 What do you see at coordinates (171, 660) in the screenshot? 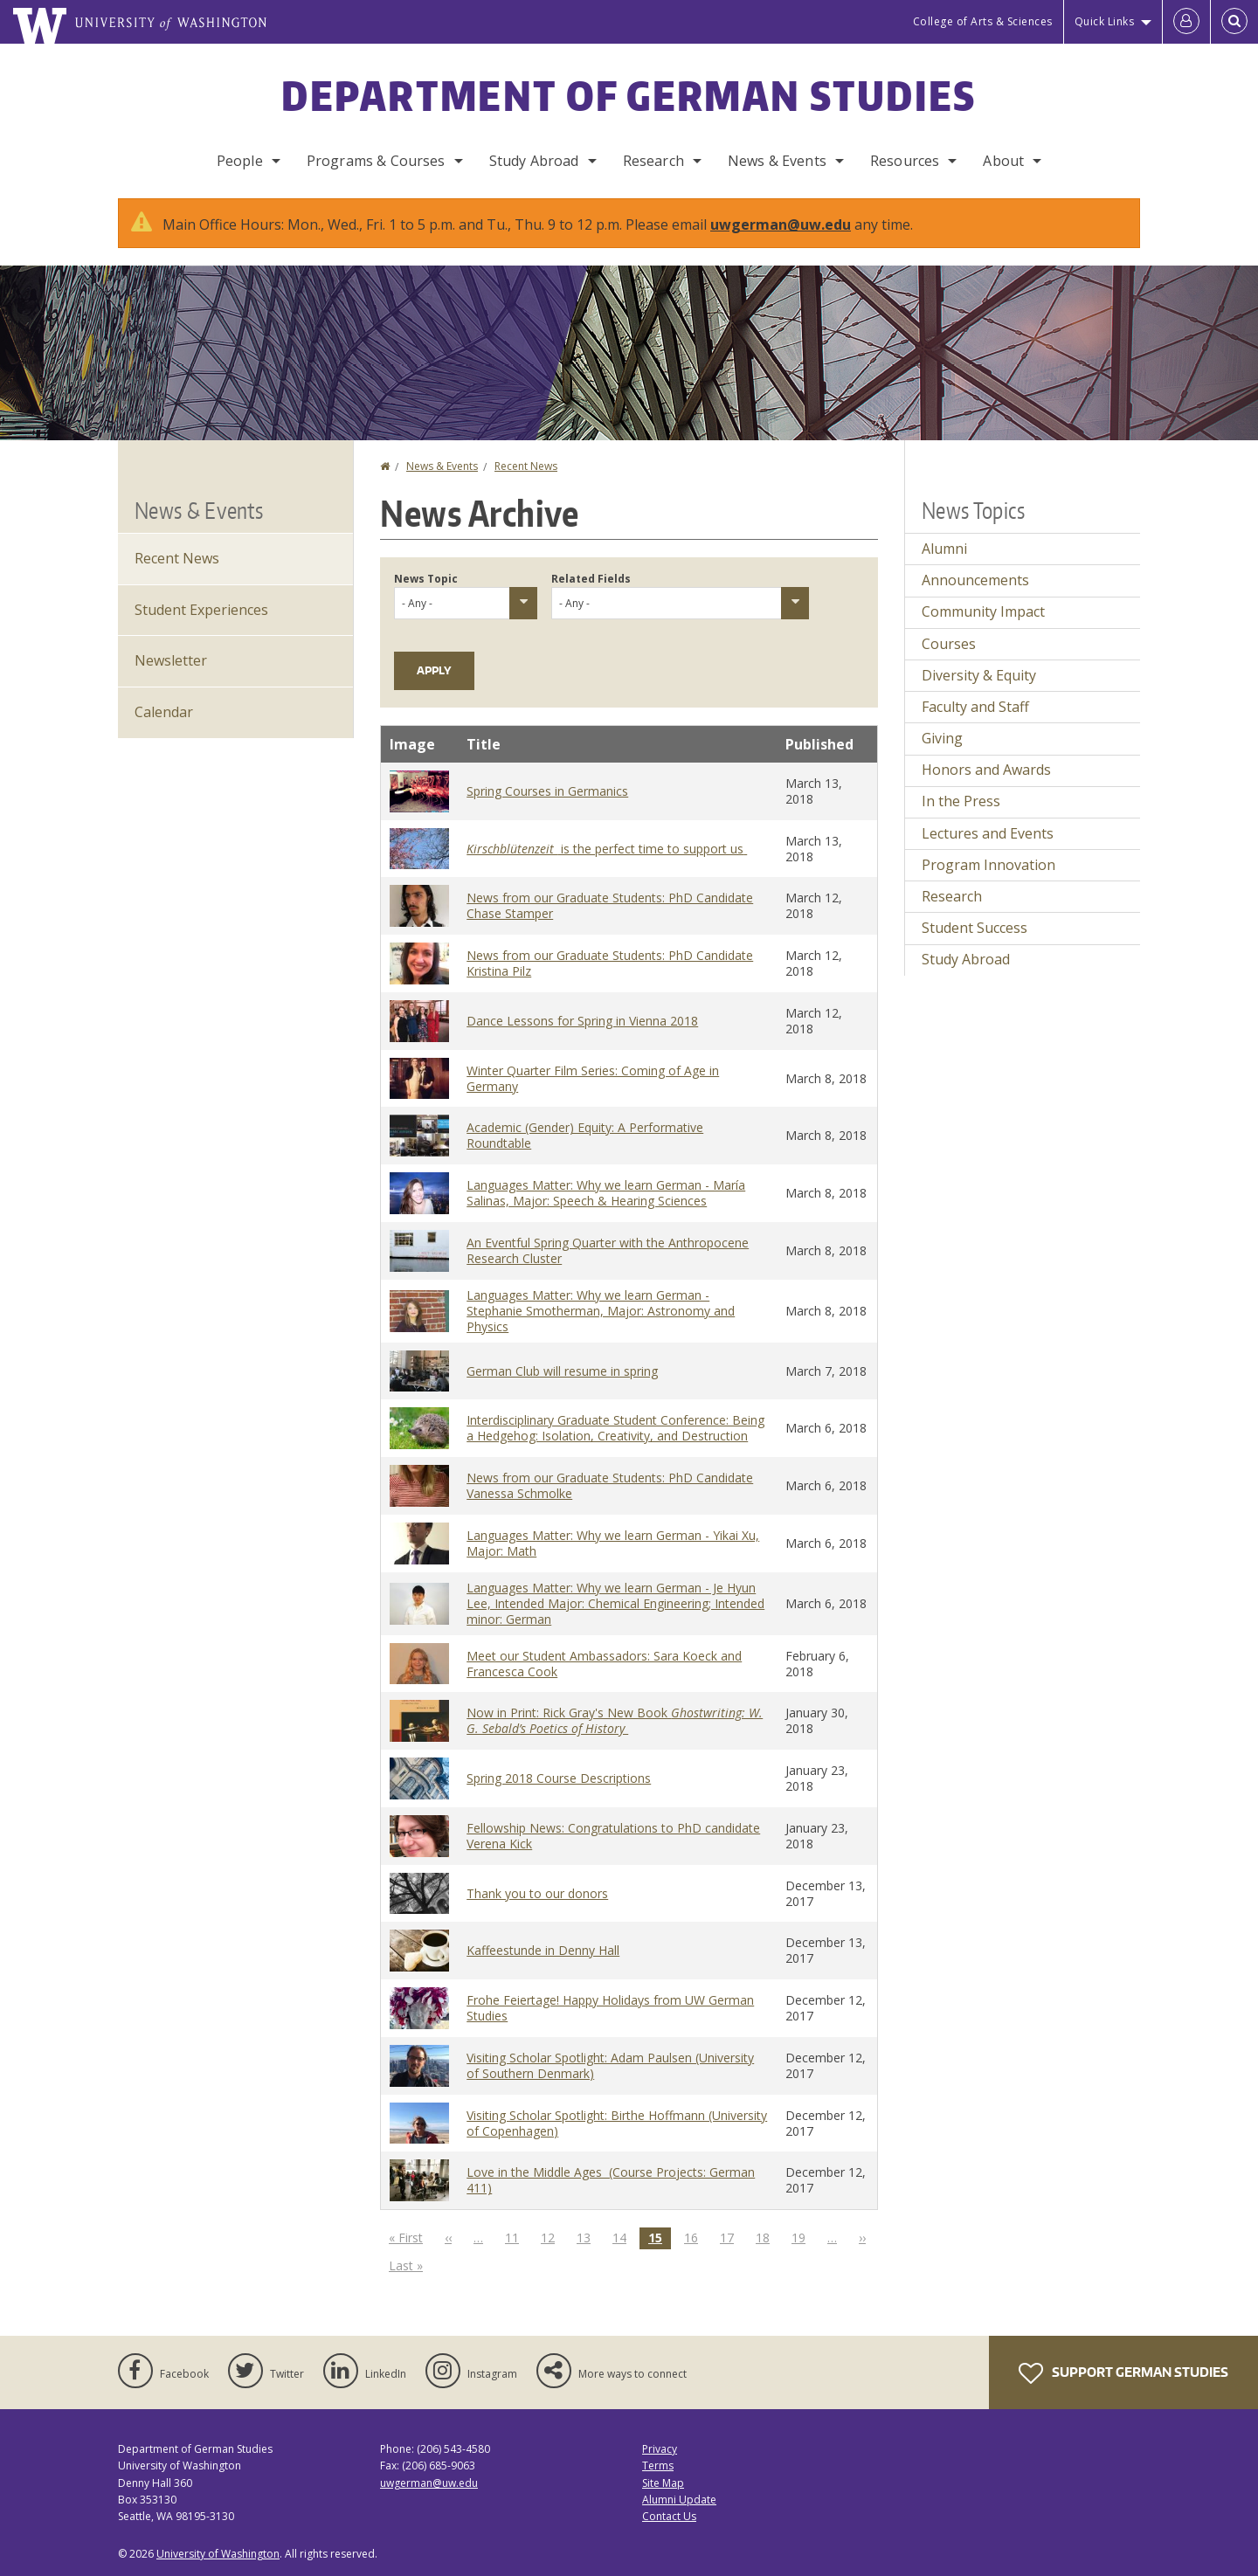
I see `Newsletter` at bounding box center [171, 660].